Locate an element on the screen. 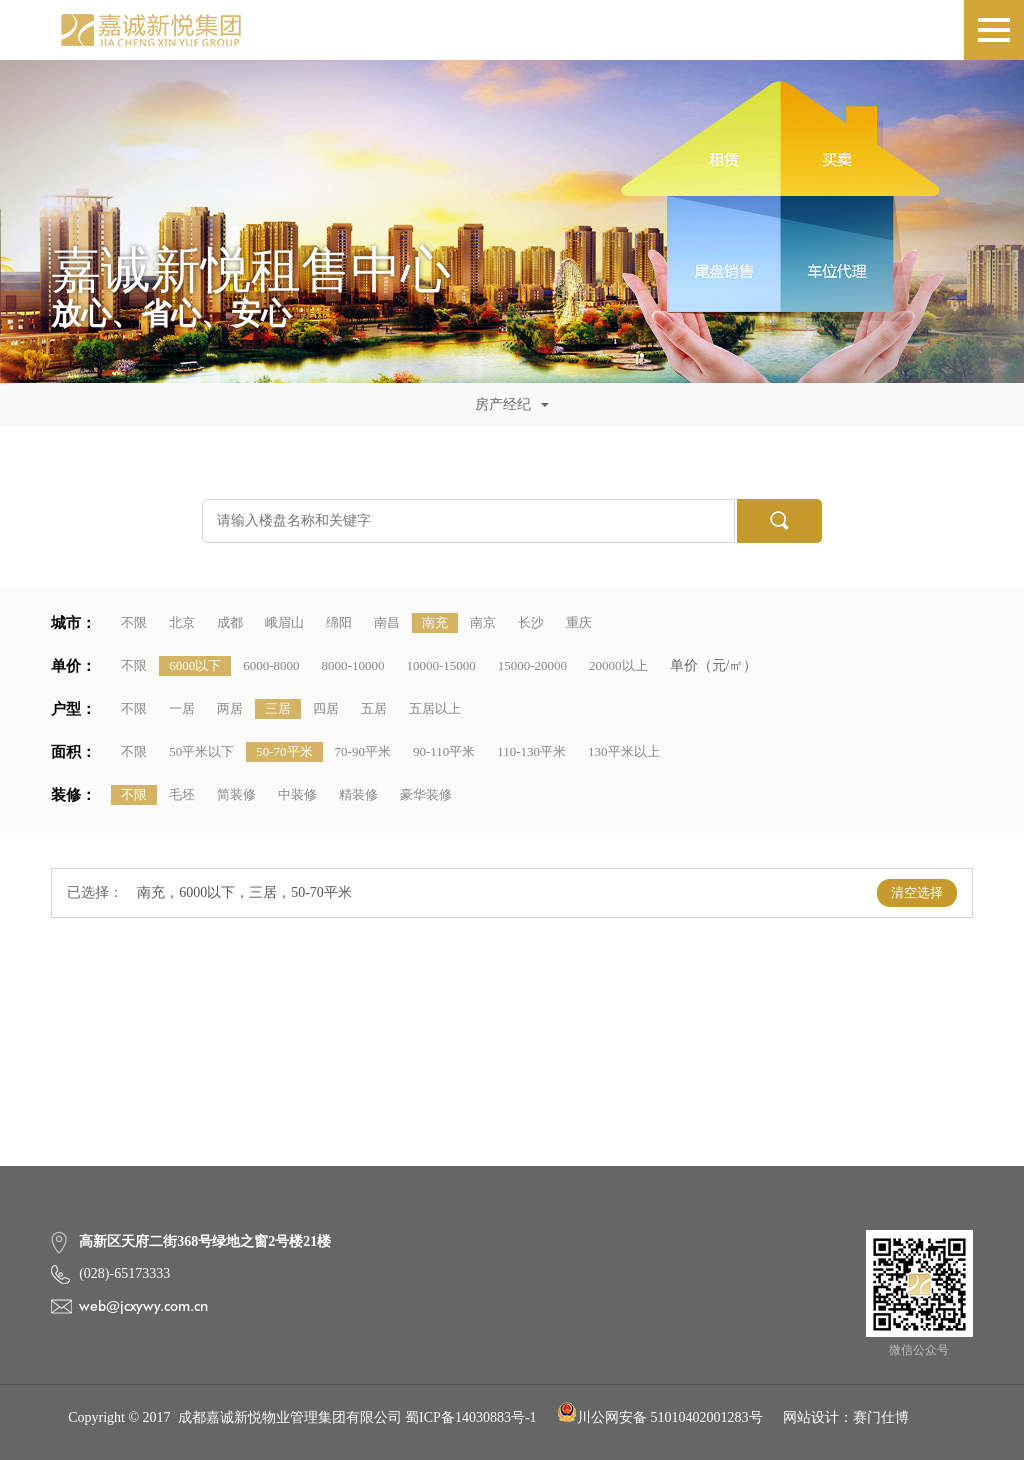 The width and height of the screenshot is (1024, 1460). Copyright © 2017 成都嘉诚新悦物业管理集团有限公司 蜀ICP备14030883号-1 is located at coordinates (302, 1417).